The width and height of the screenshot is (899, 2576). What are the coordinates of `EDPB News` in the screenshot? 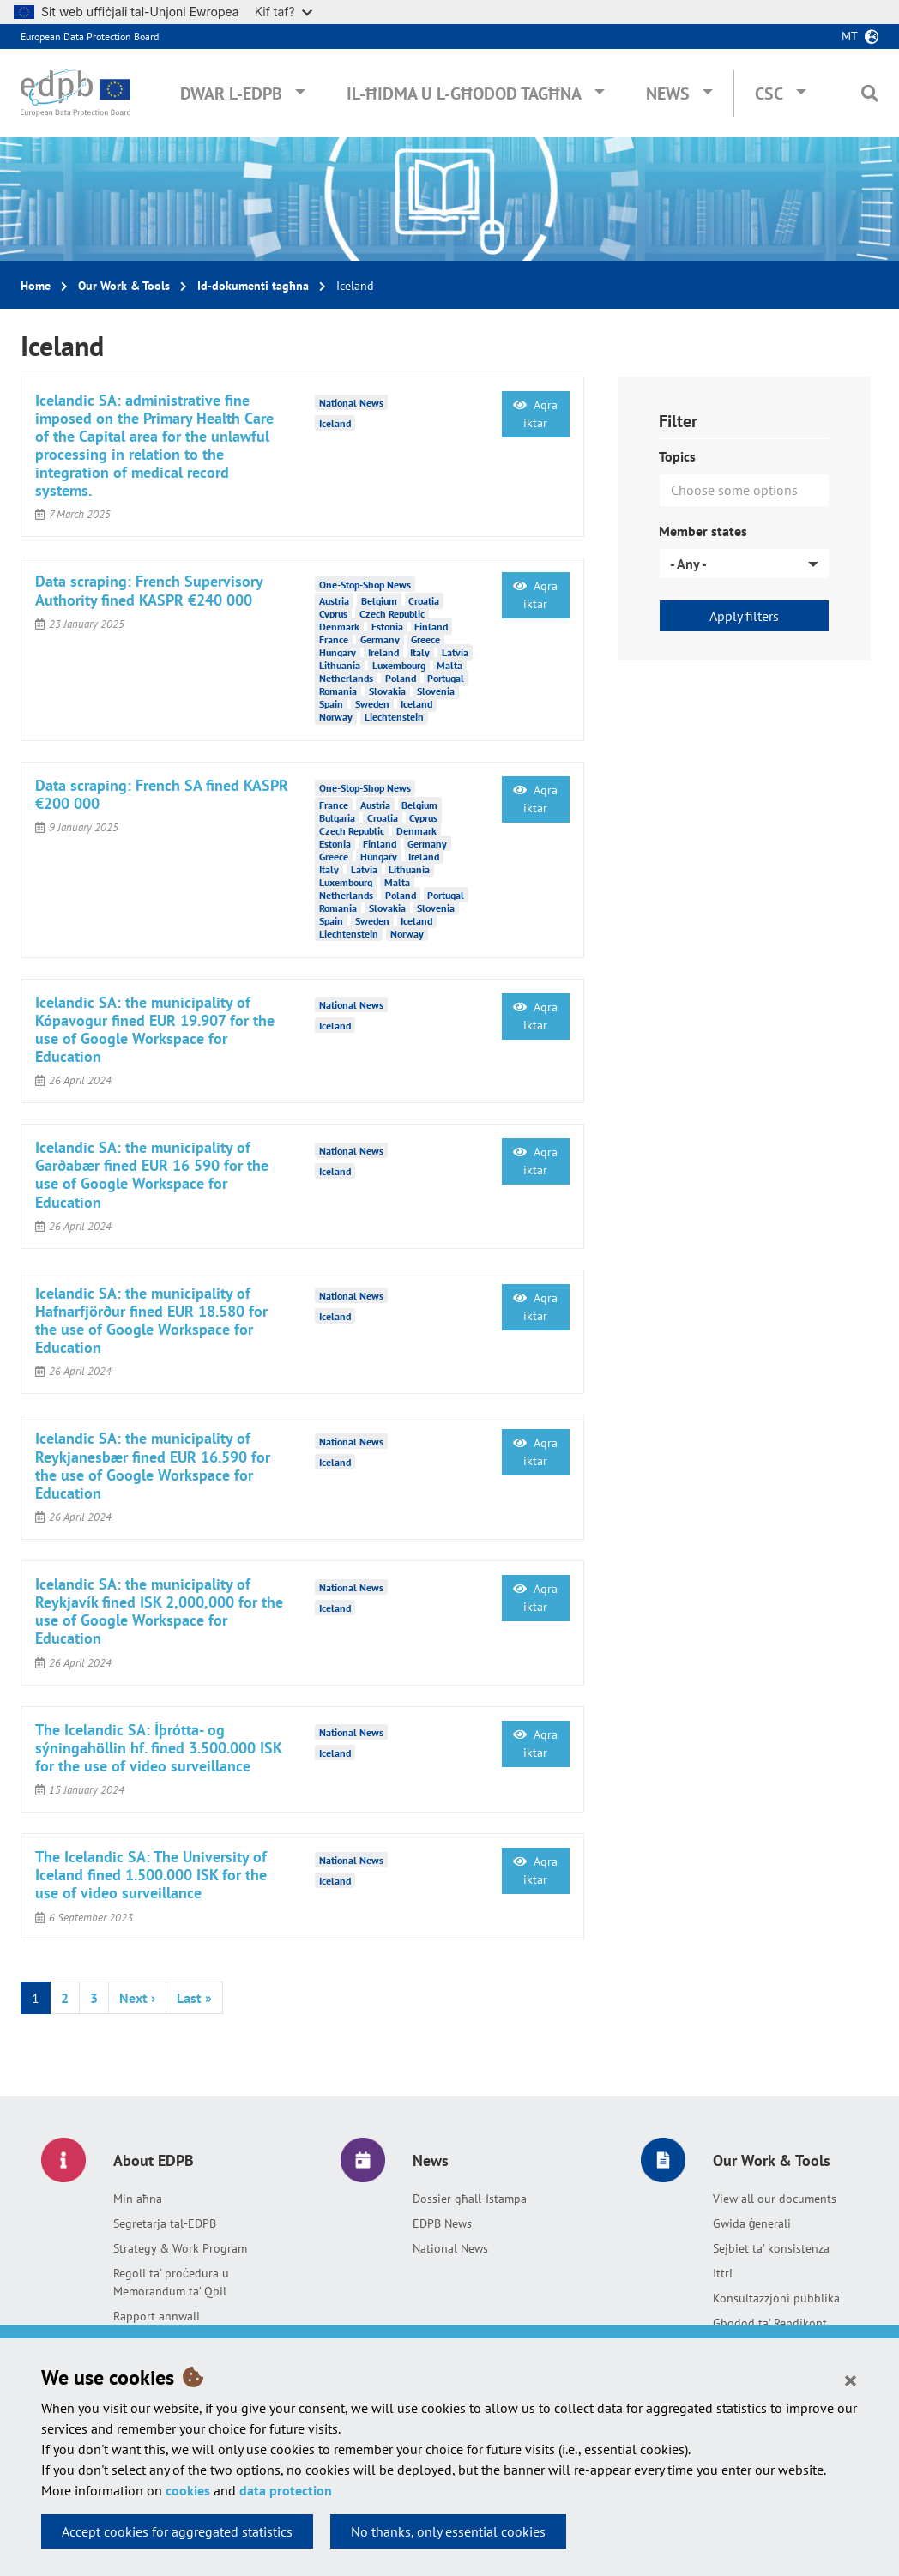 It's located at (442, 2223).